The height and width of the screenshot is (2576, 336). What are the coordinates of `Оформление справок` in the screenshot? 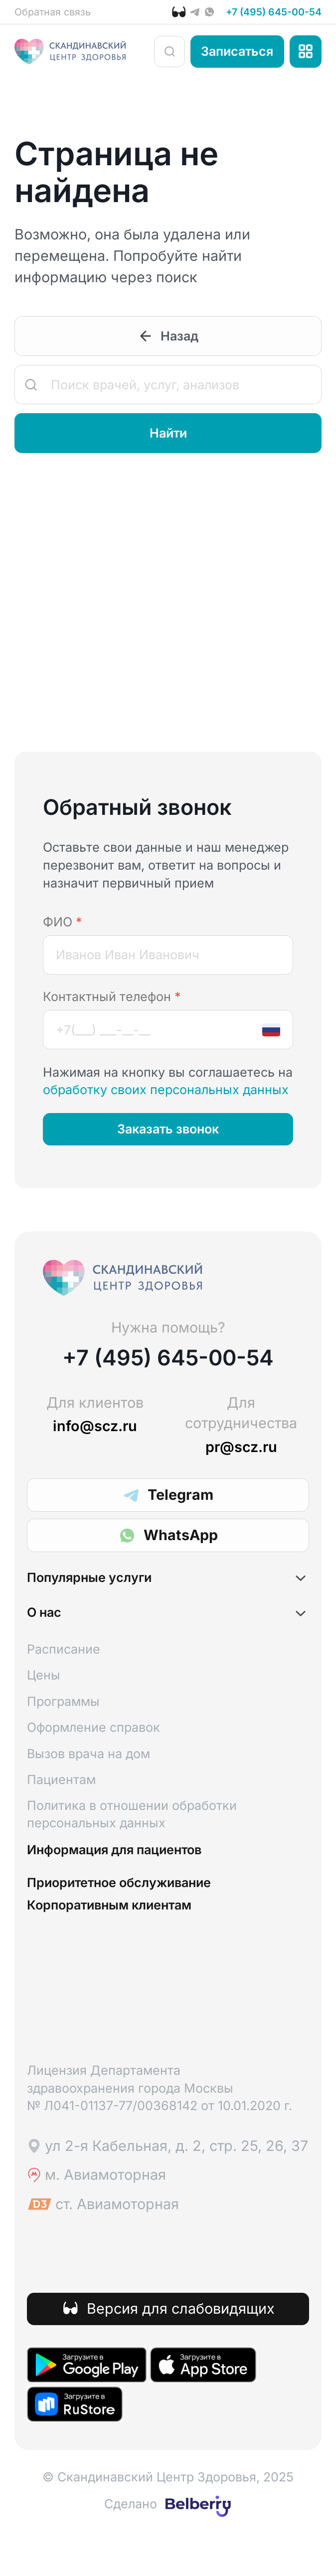 It's located at (93, 1748).